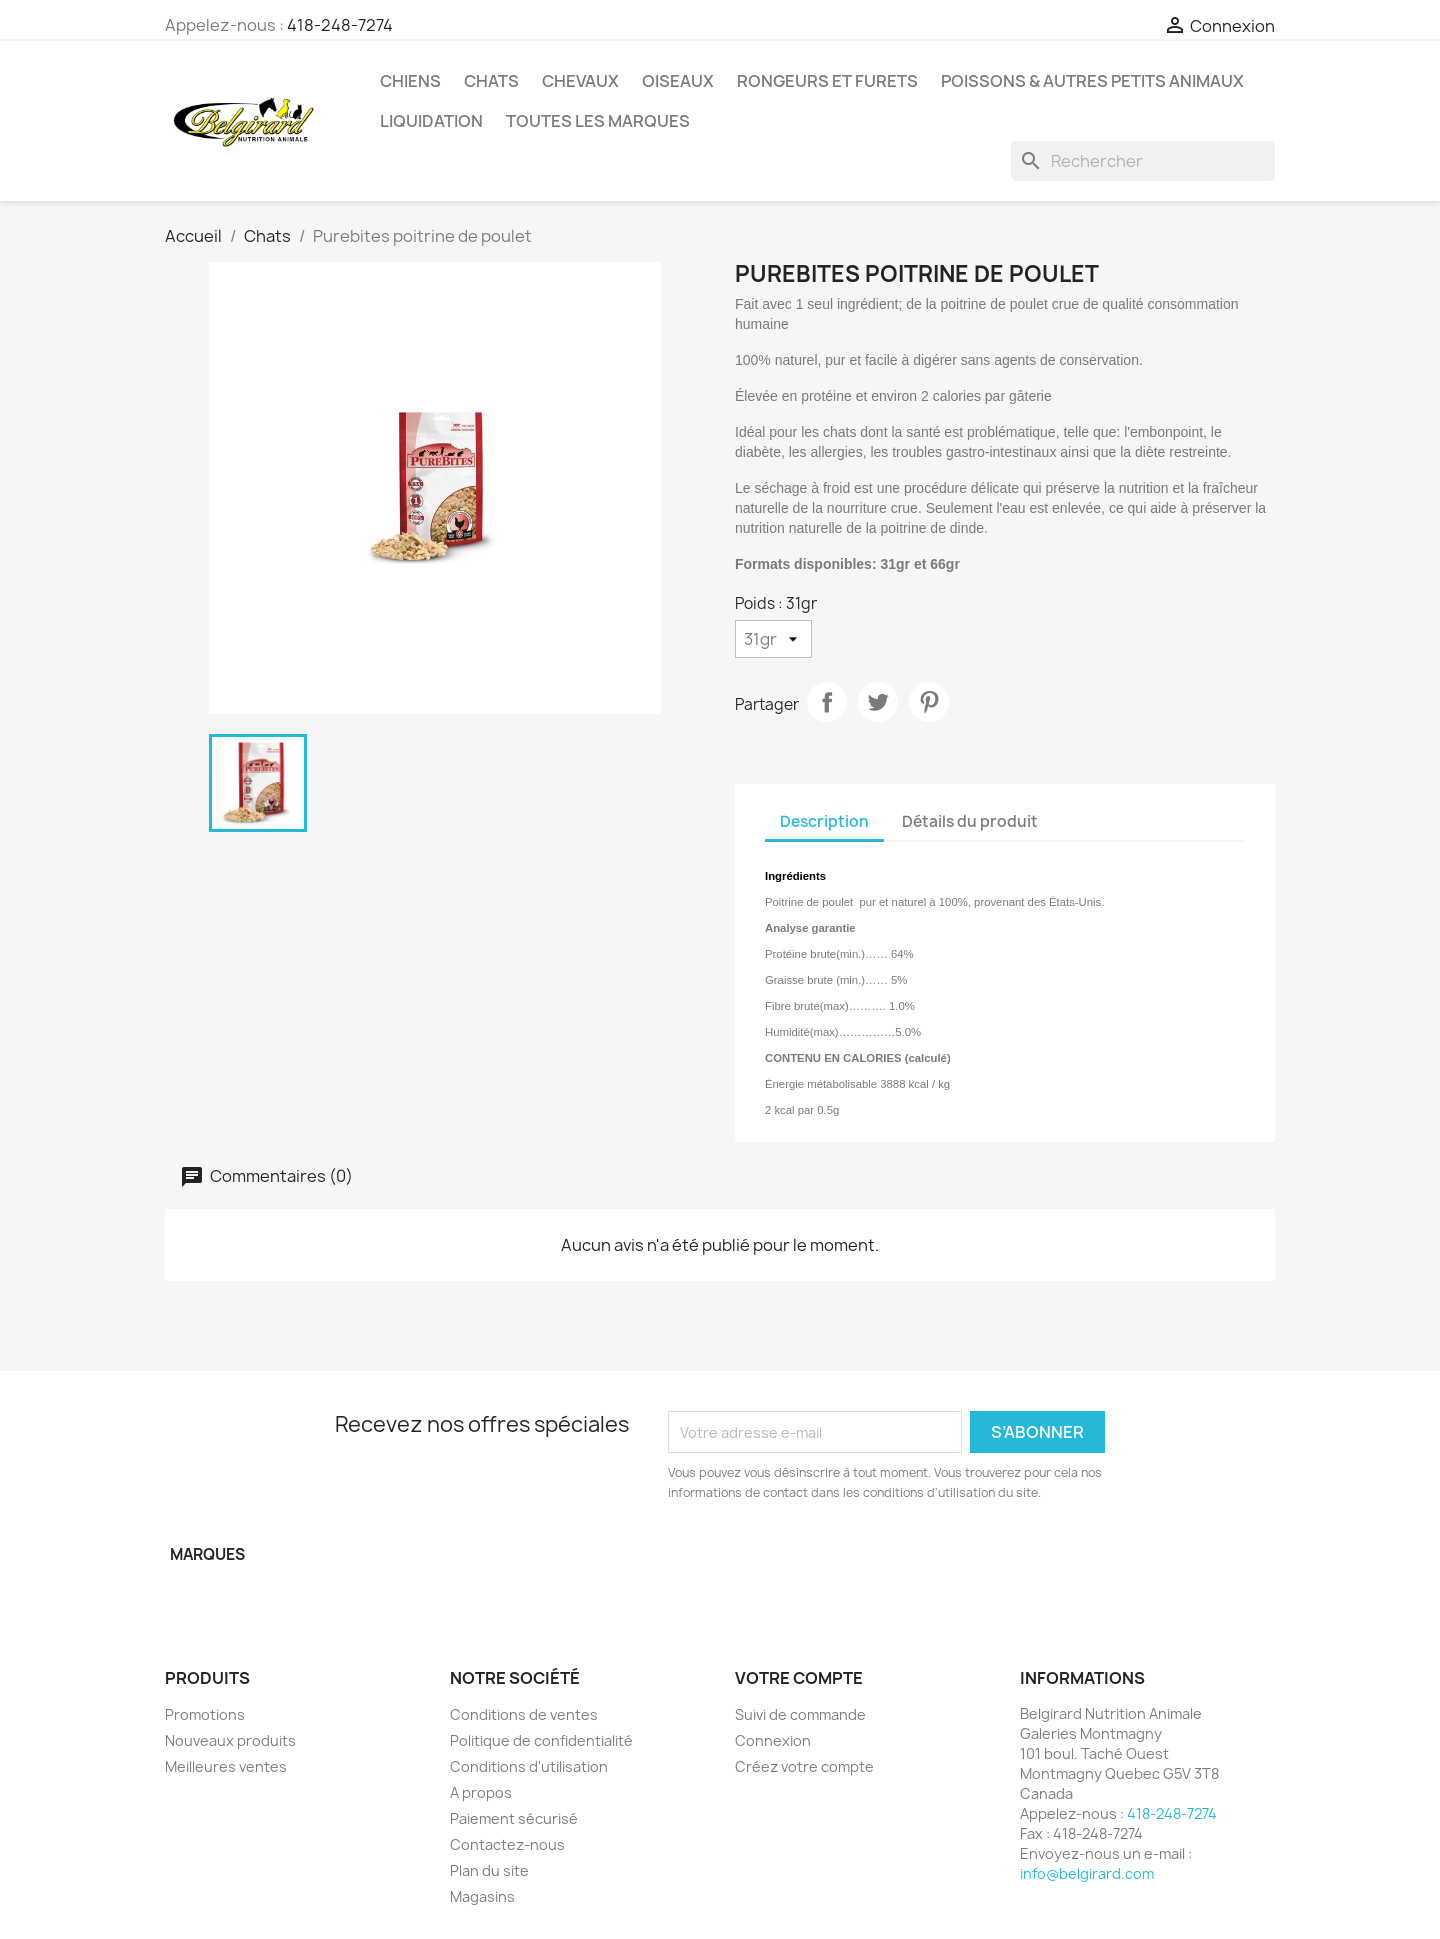  What do you see at coordinates (804, 1766) in the screenshot?
I see `Créez votre compte` at bounding box center [804, 1766].